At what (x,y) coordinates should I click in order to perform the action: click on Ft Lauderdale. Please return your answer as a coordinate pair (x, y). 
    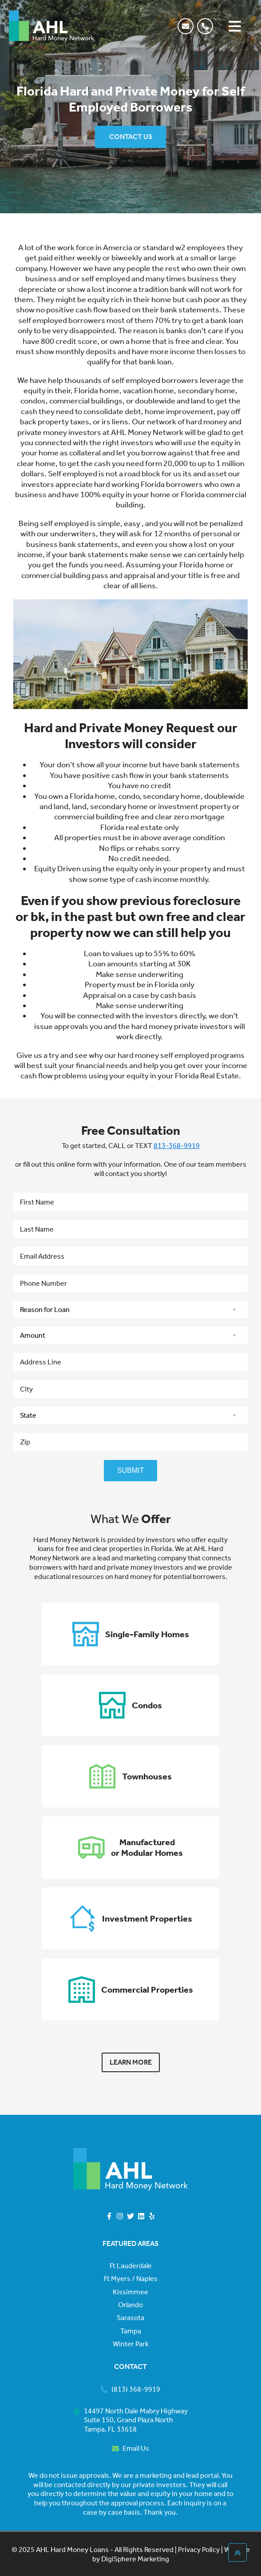
    Looking at the image, I should click on (131, 2266).